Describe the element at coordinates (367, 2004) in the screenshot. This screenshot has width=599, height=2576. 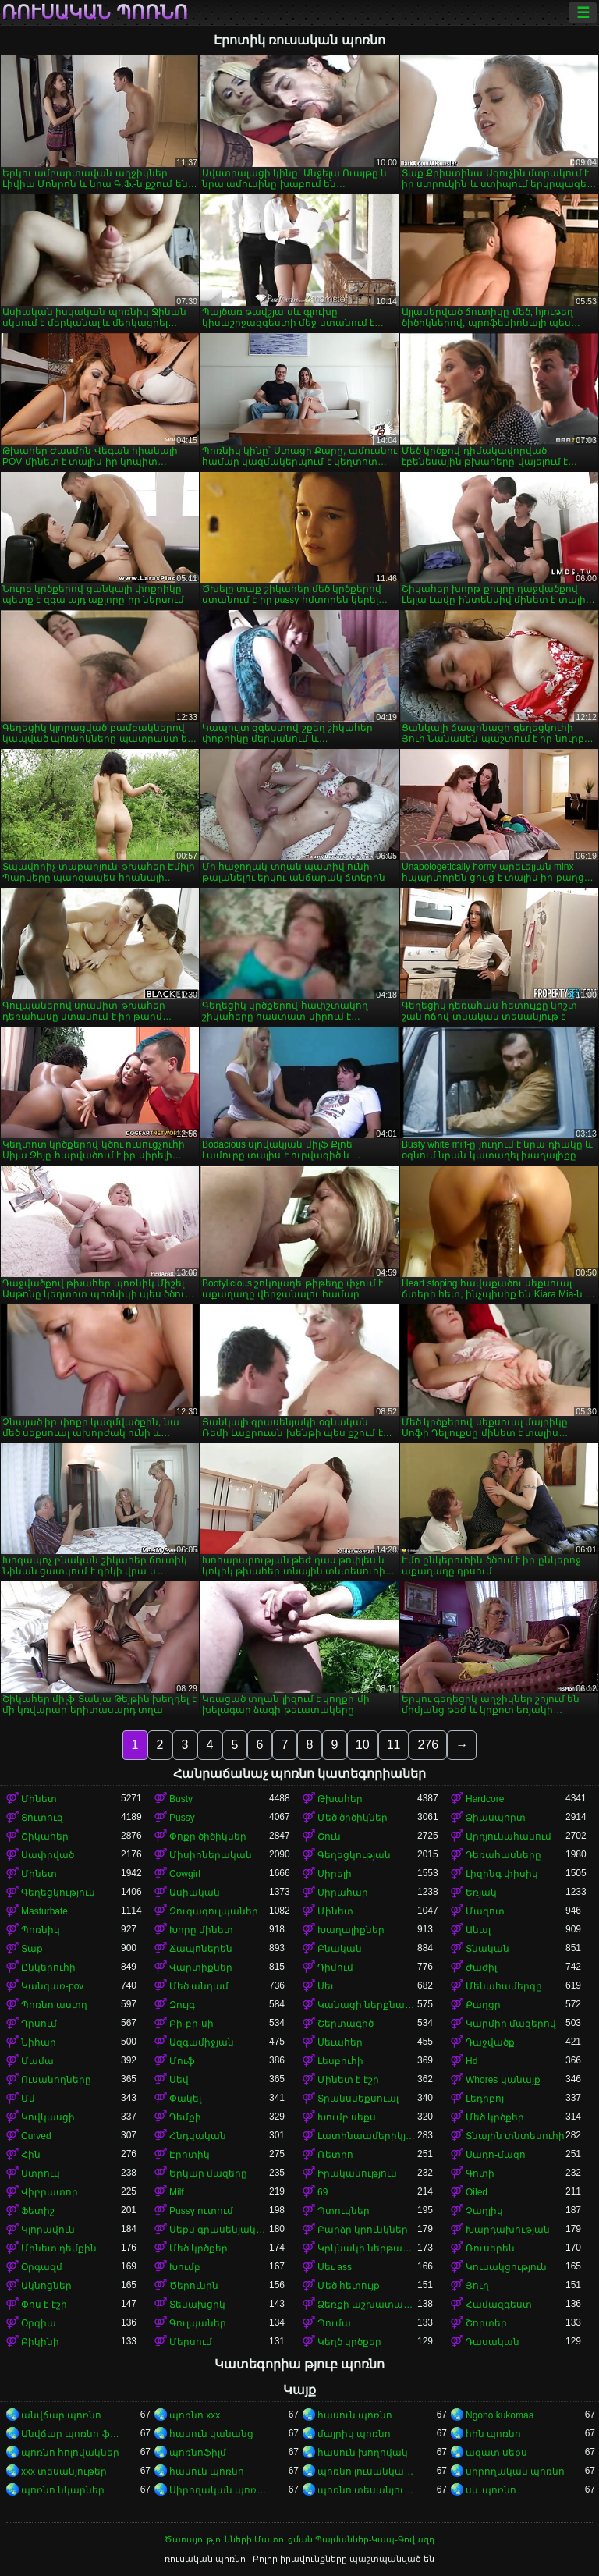
I see `Կանացի ներքնազգեստ` at that location.